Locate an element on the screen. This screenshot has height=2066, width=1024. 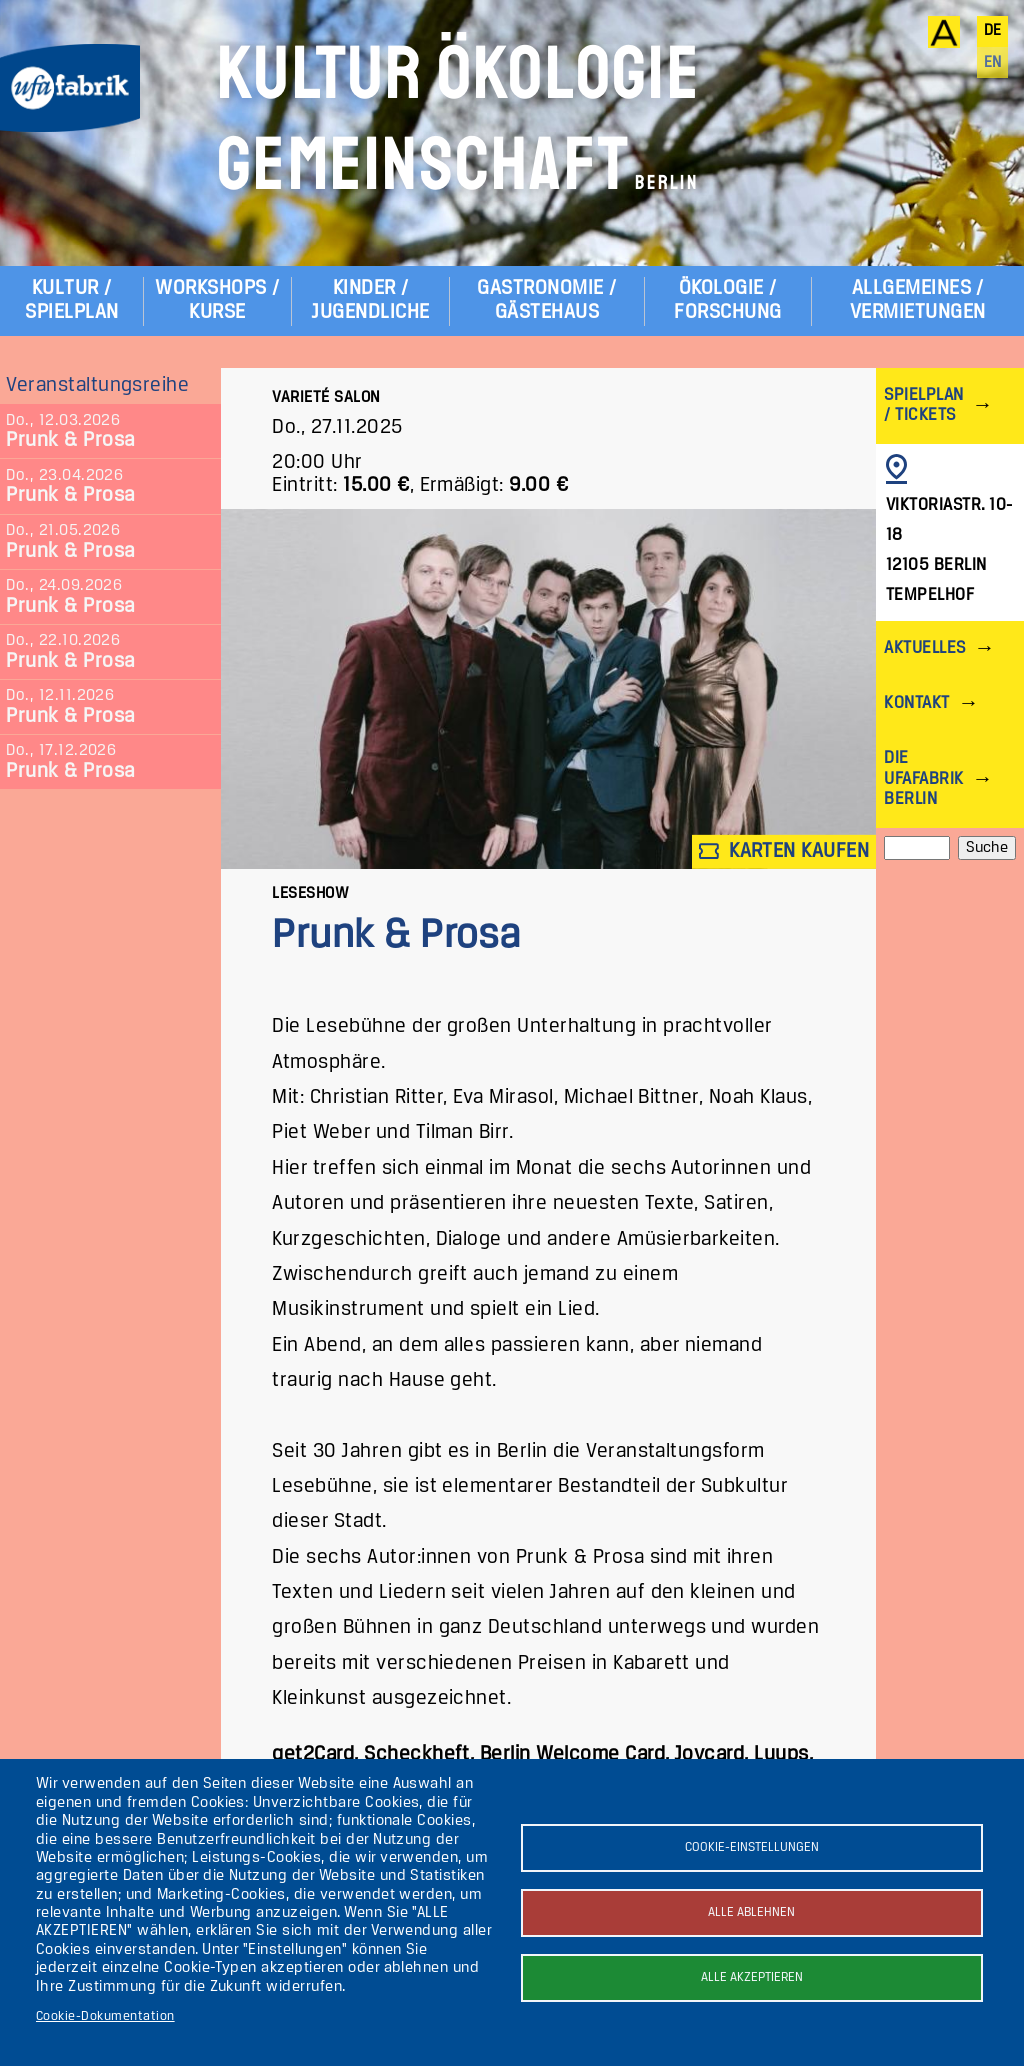
Ökologie / Forschung is located at coordinates (727, 300).